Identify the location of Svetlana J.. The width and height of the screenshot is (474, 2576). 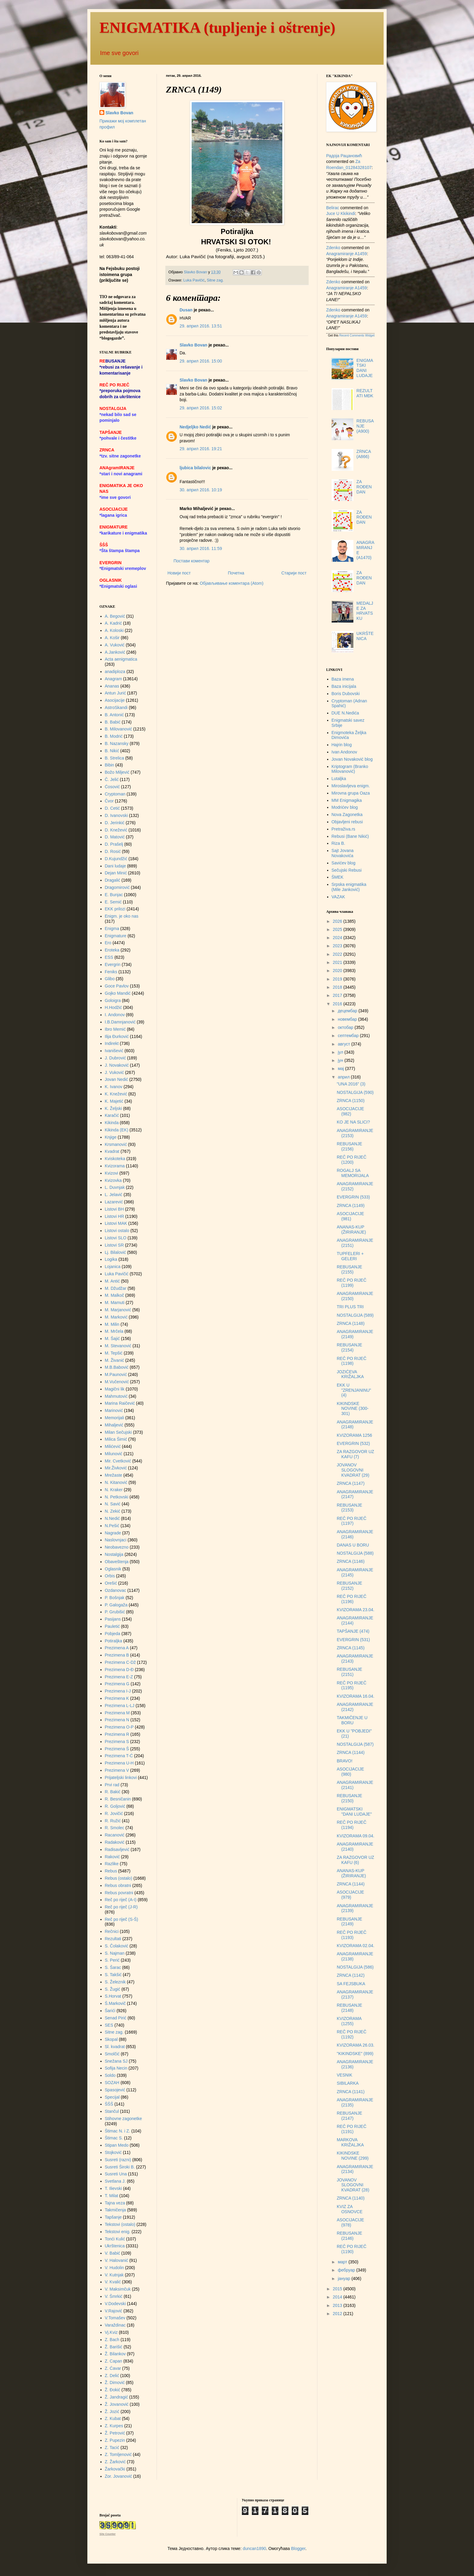
(115, 2181).